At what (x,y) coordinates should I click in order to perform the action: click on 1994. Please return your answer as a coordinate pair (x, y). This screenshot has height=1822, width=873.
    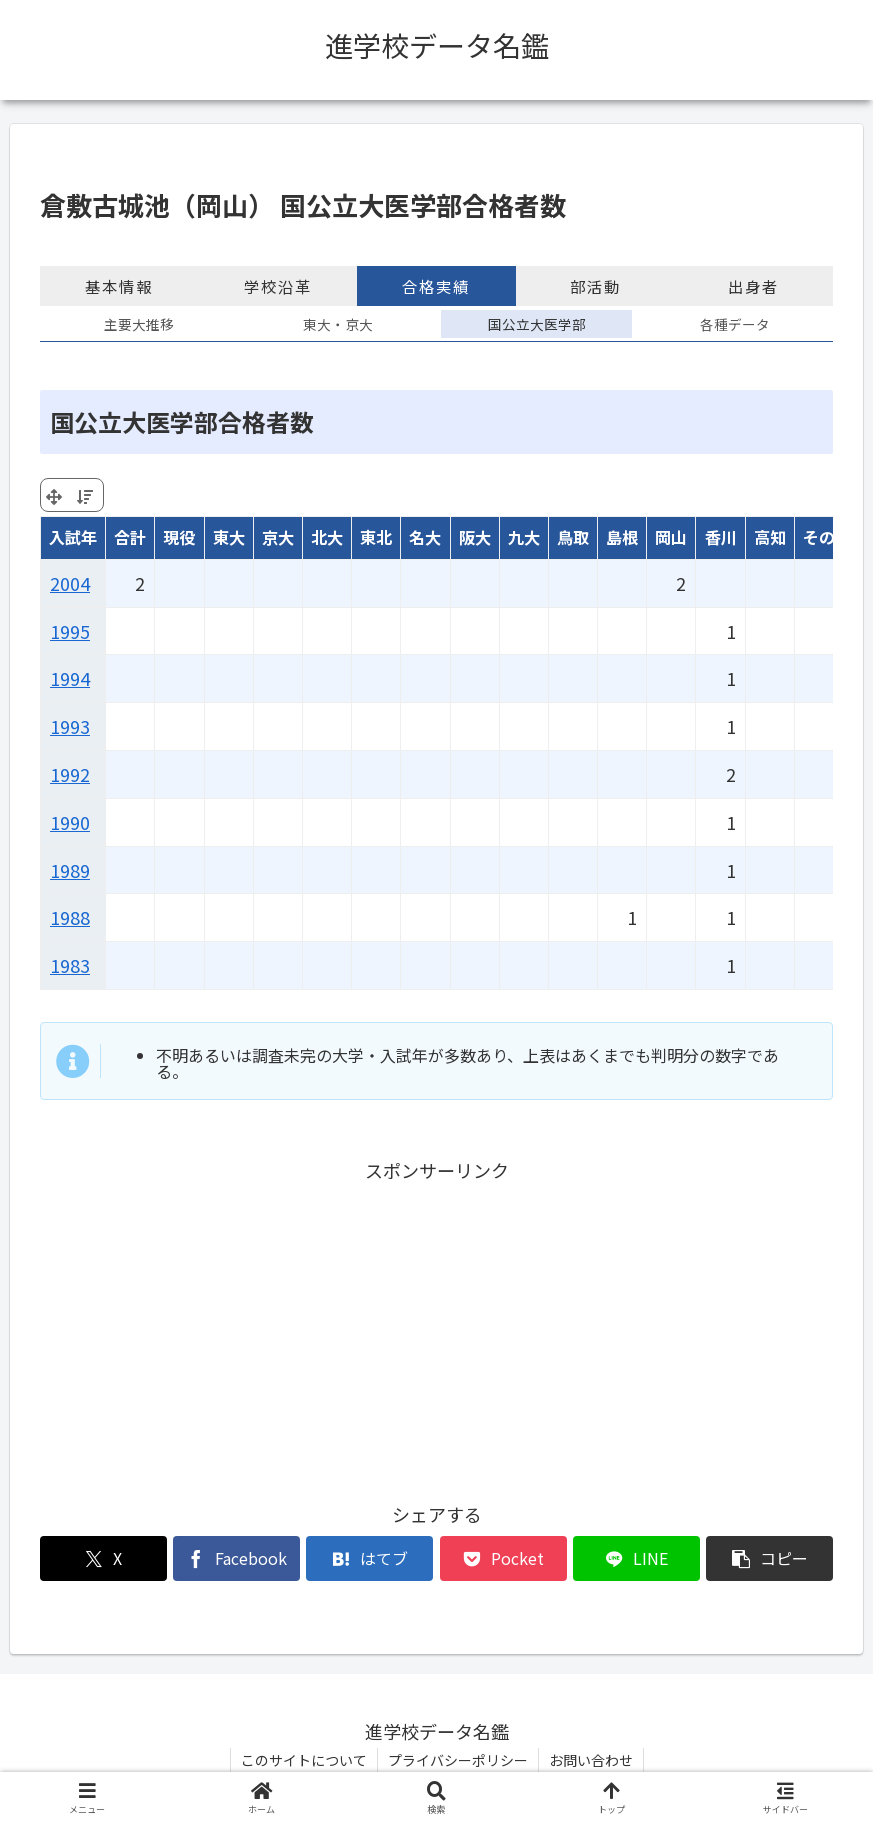
    Looking at the image, I should click on (70, 678).